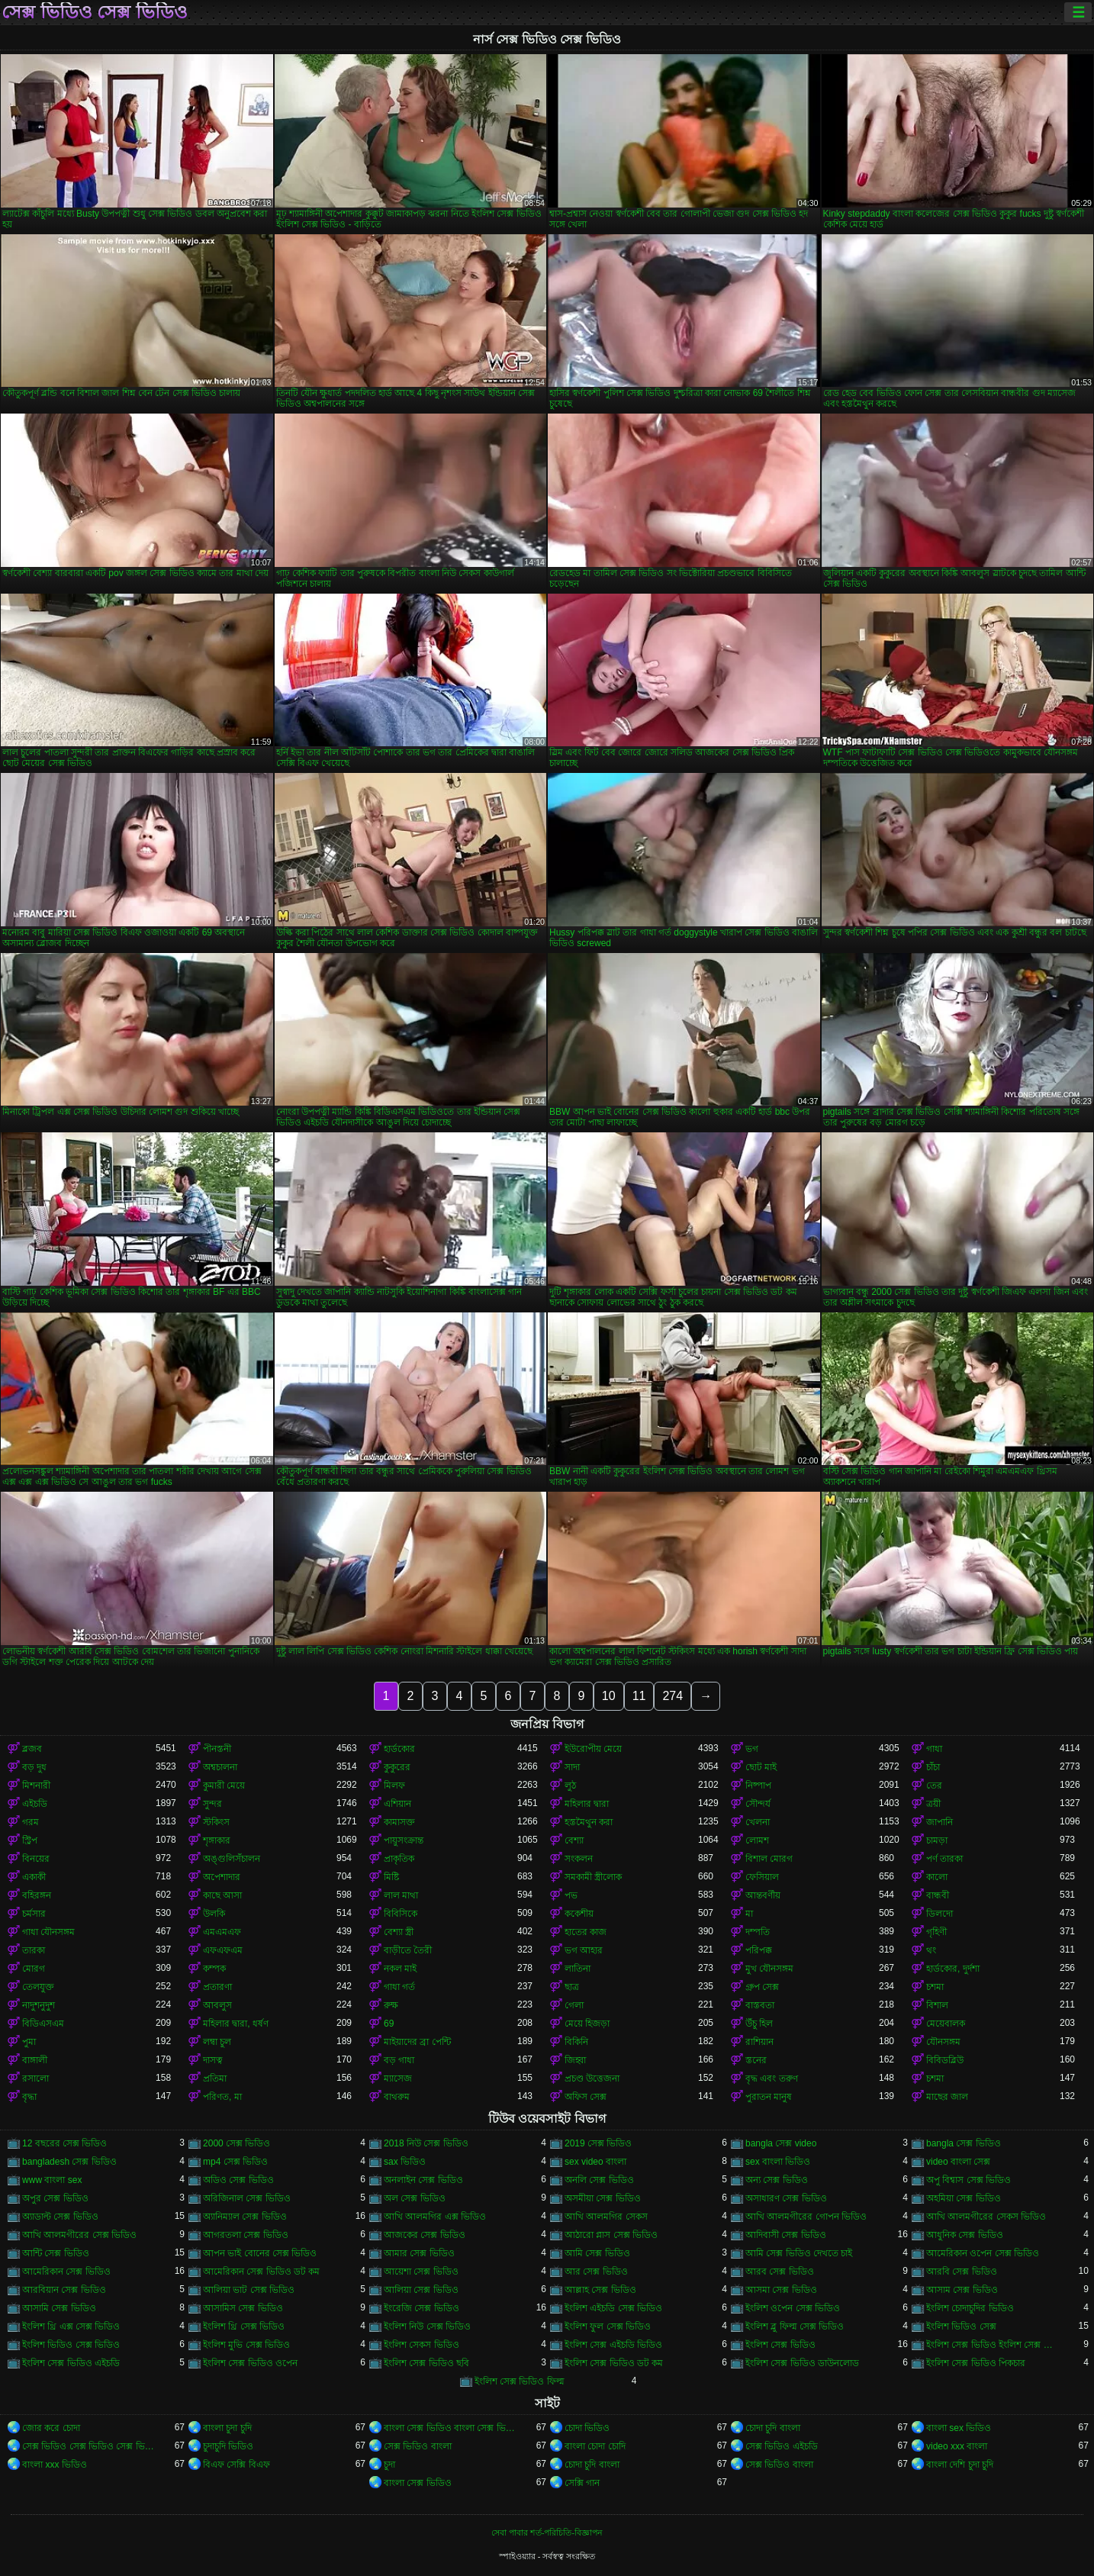 The height and width of the screenshot is (2576, 1094). I want to click on গেলা, so click(574, 2005).